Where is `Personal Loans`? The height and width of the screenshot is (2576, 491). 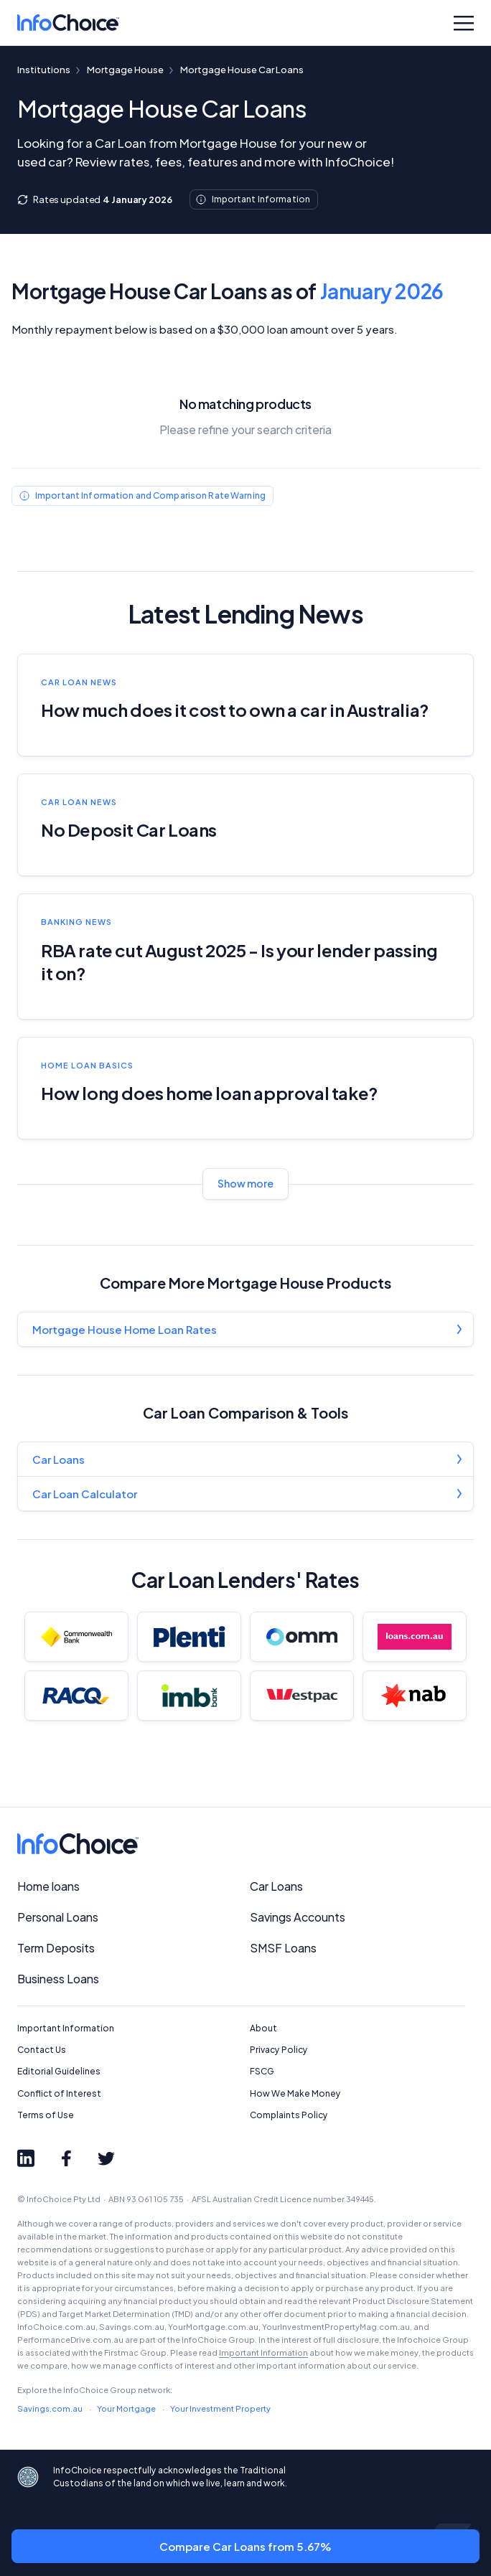 Personal Loans is located at coordinates (57, 1916).